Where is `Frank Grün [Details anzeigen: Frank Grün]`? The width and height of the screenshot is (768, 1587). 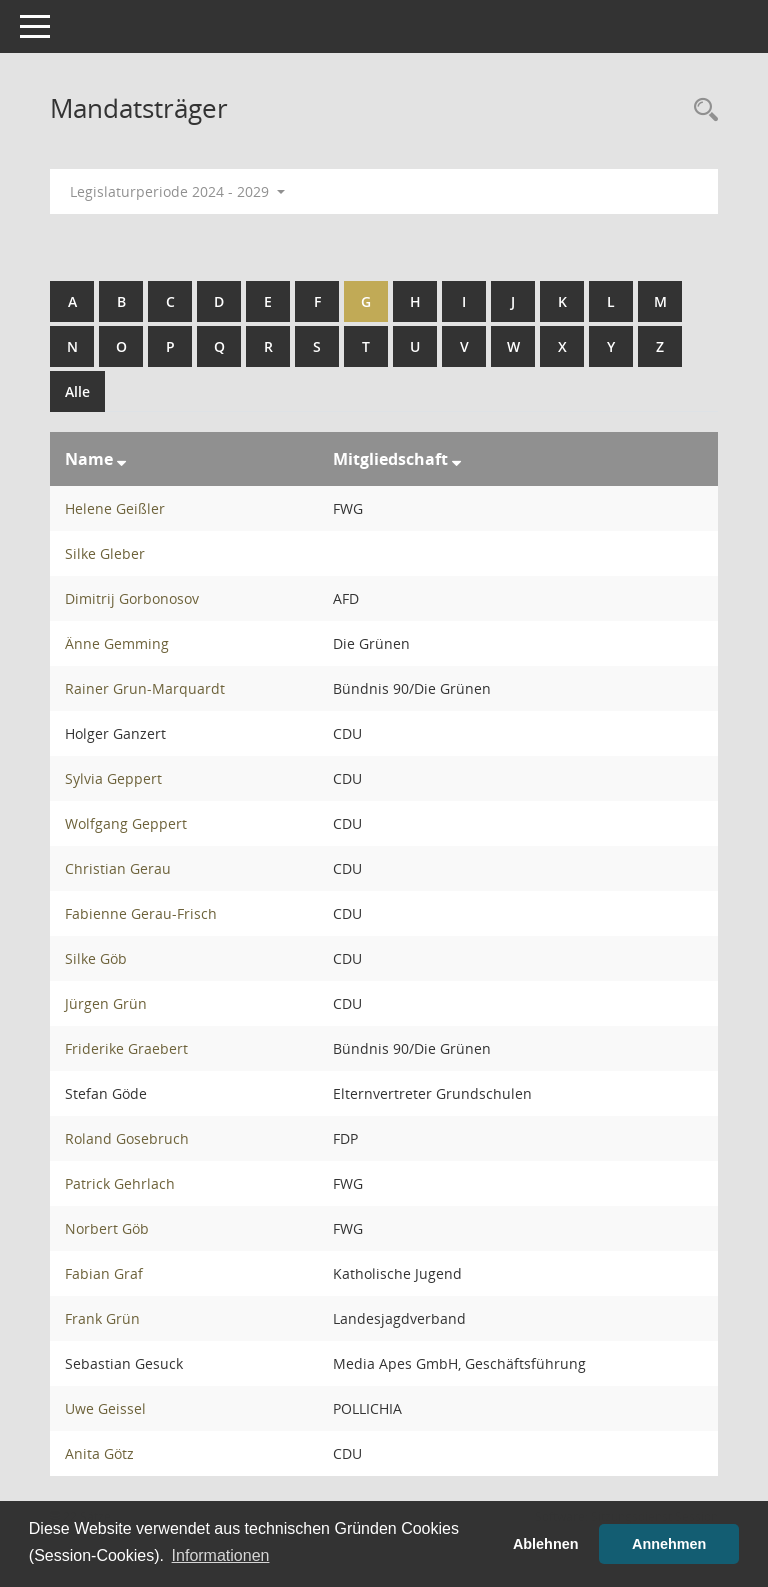
Frank Grün [Details anzeigen: Frank Grün] is located at coordinates (102, 1318).